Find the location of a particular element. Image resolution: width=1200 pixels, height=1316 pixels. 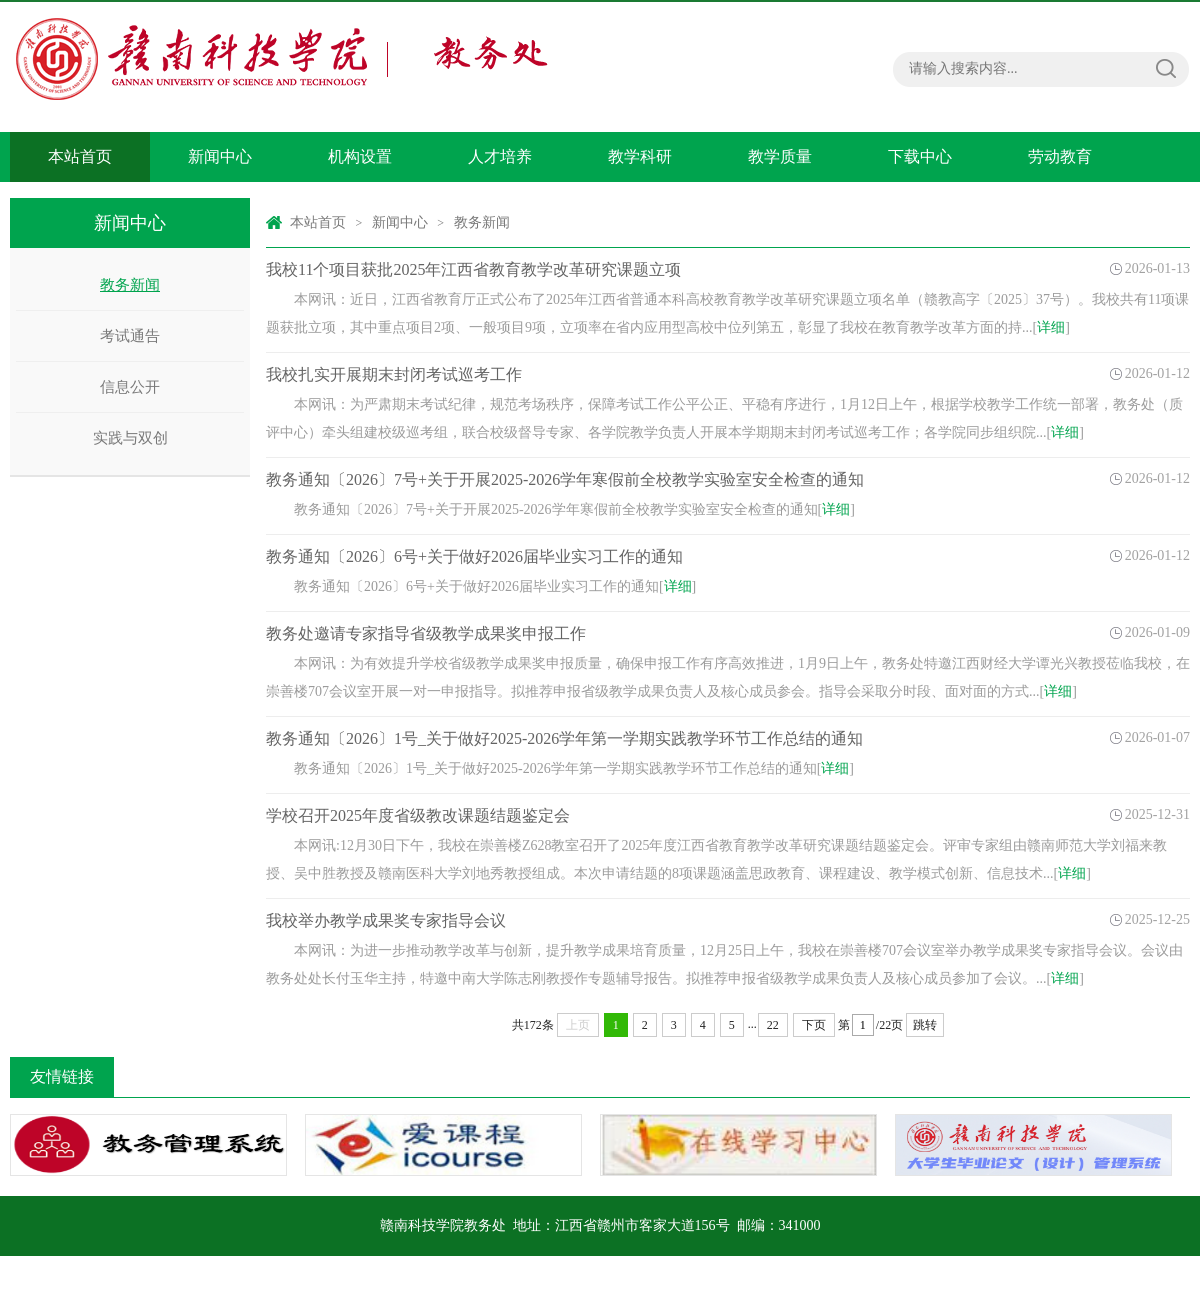

教务处邀请专家指导省级教学成果奖申报工作 is located at coordinates (426, 633).